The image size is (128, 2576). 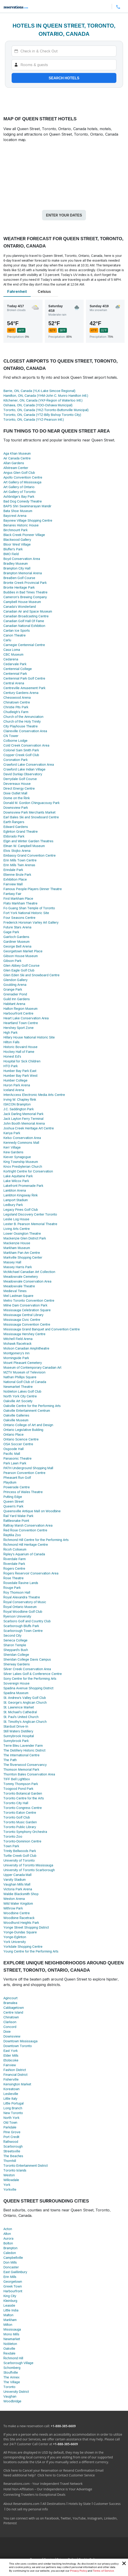 I want to click on Kensington Market, so click(x=17, y=2084).